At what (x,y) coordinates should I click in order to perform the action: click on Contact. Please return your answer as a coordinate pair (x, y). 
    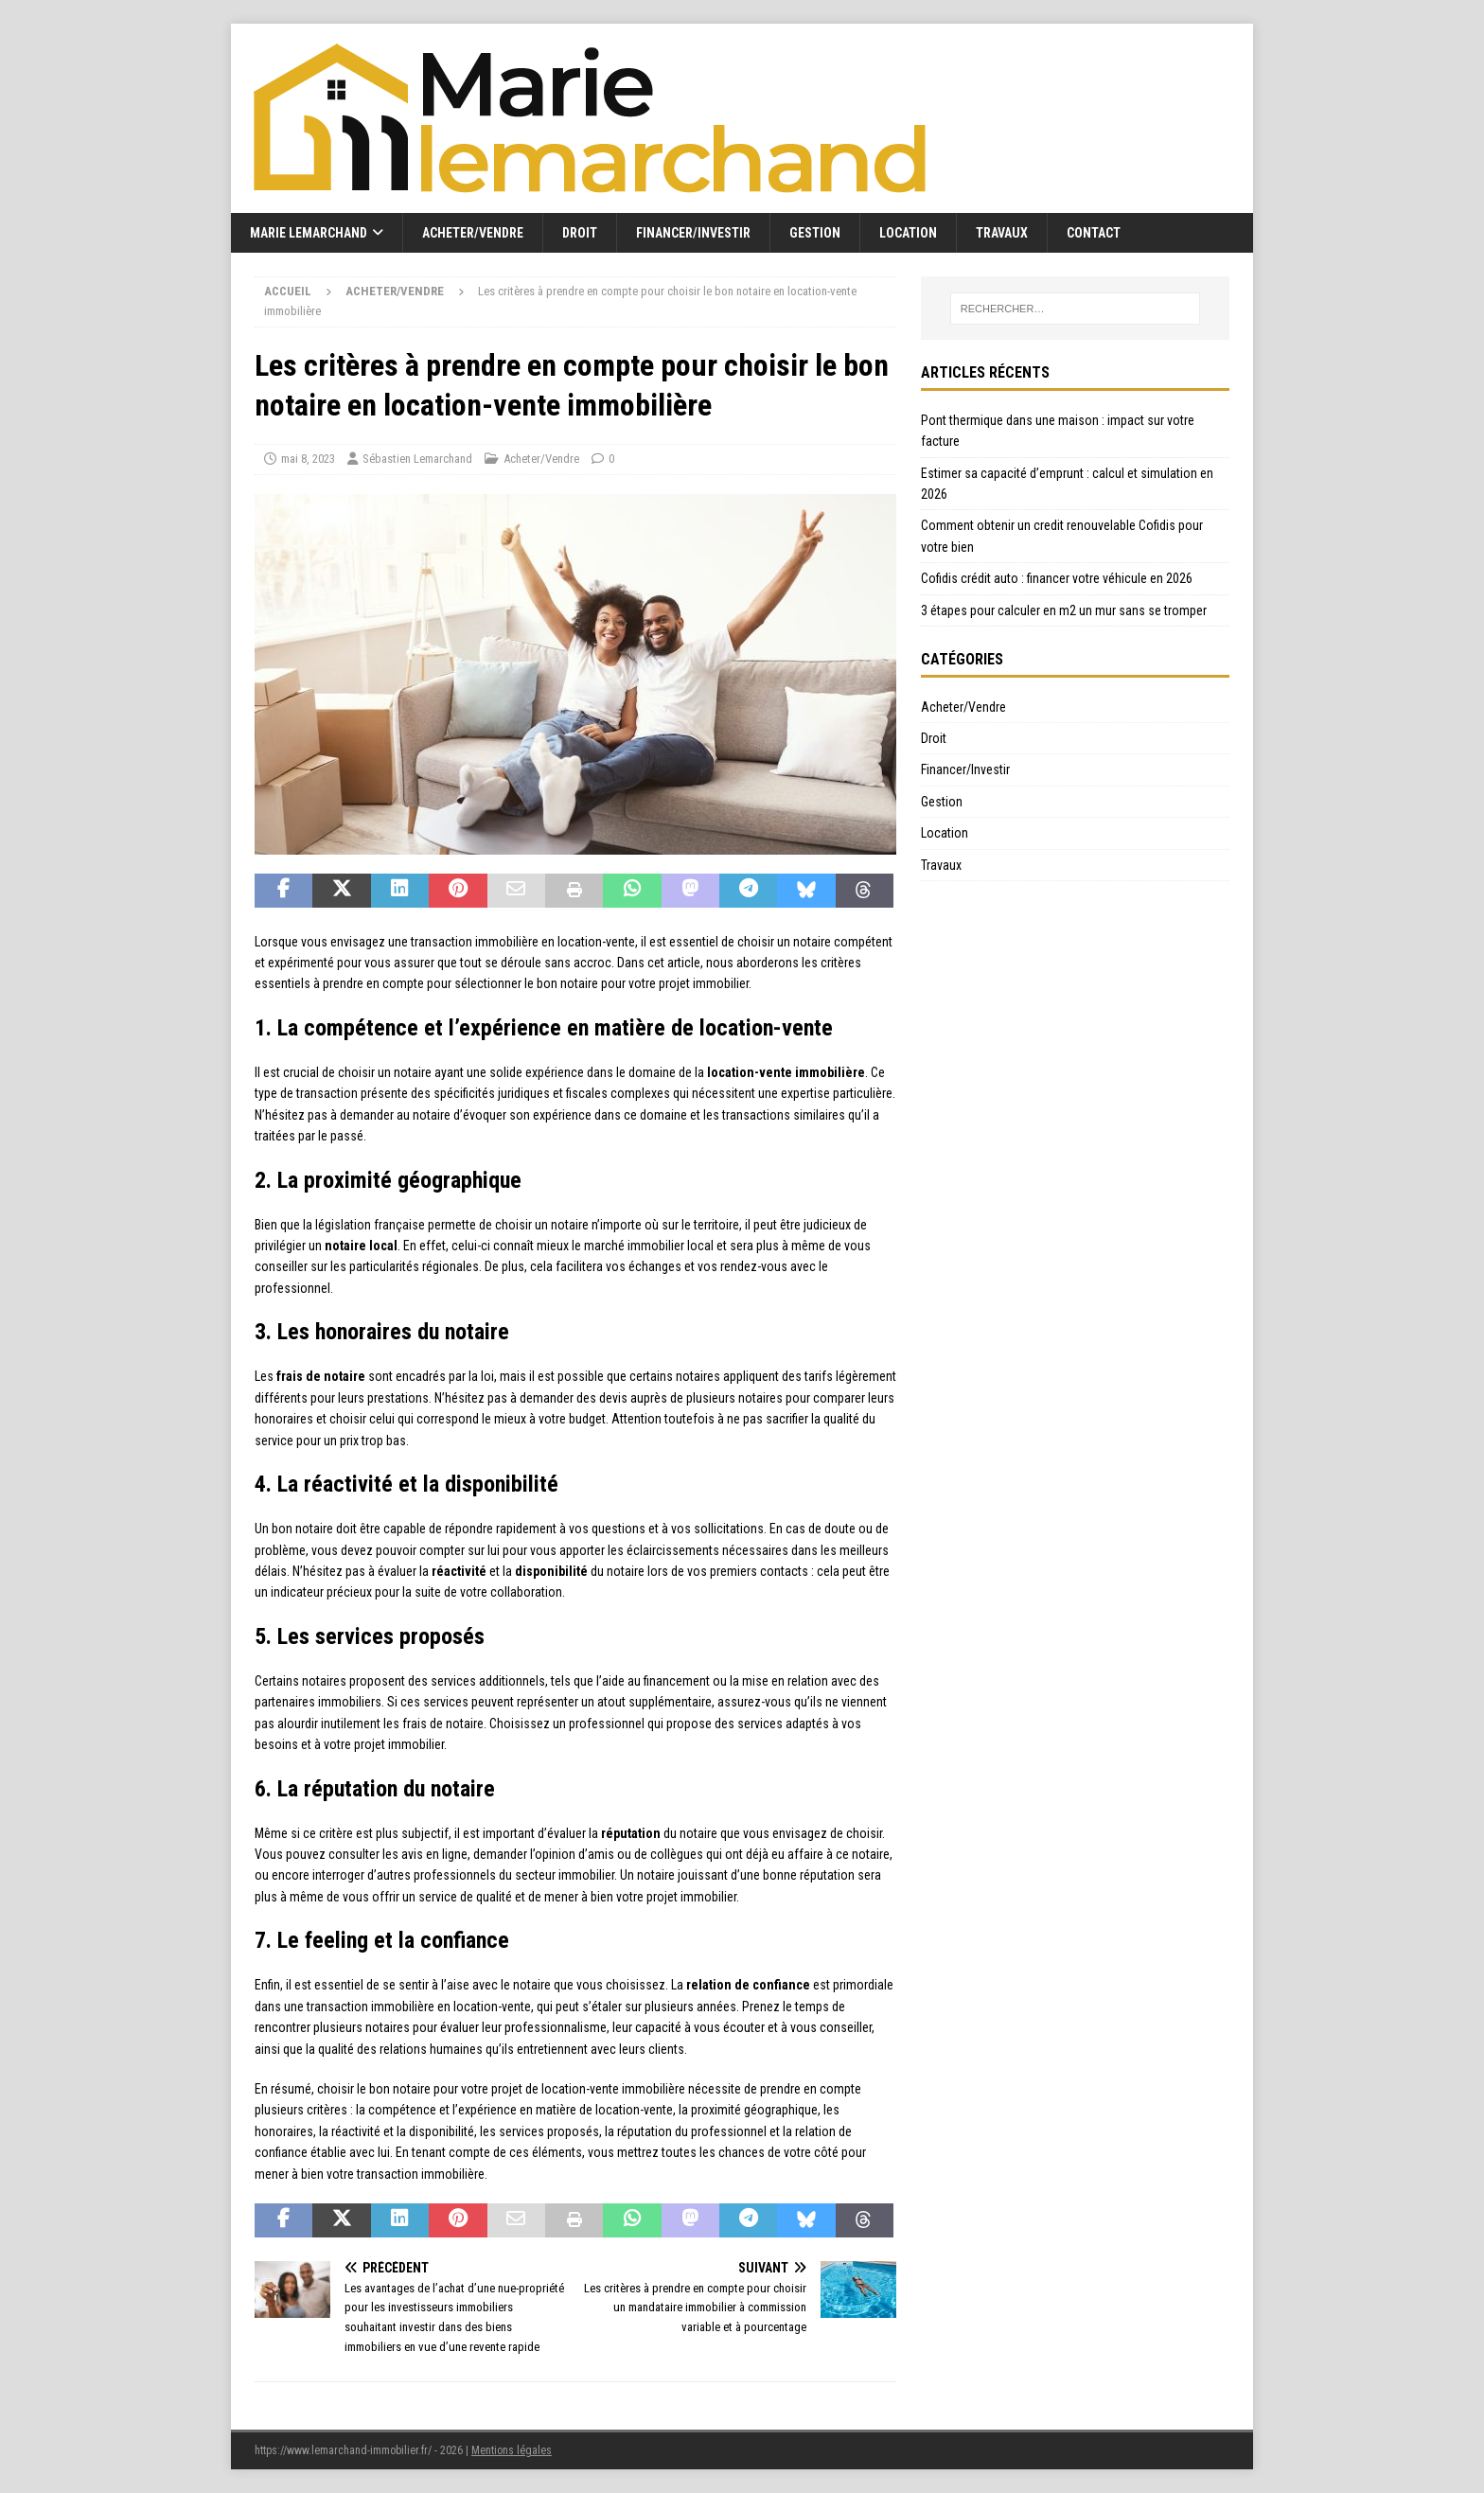
    Looking at the image, I should click on (1094, 232).